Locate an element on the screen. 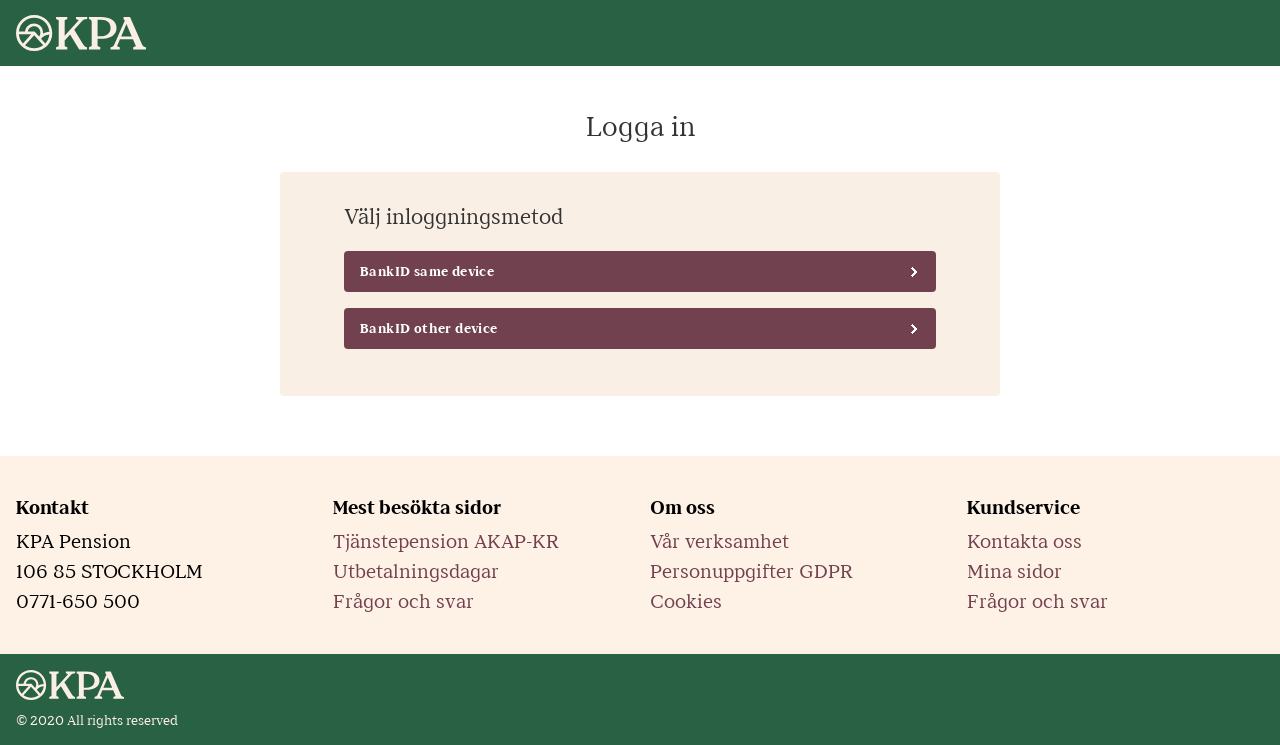  Frågor och svar is located at coordinates (403, 602).